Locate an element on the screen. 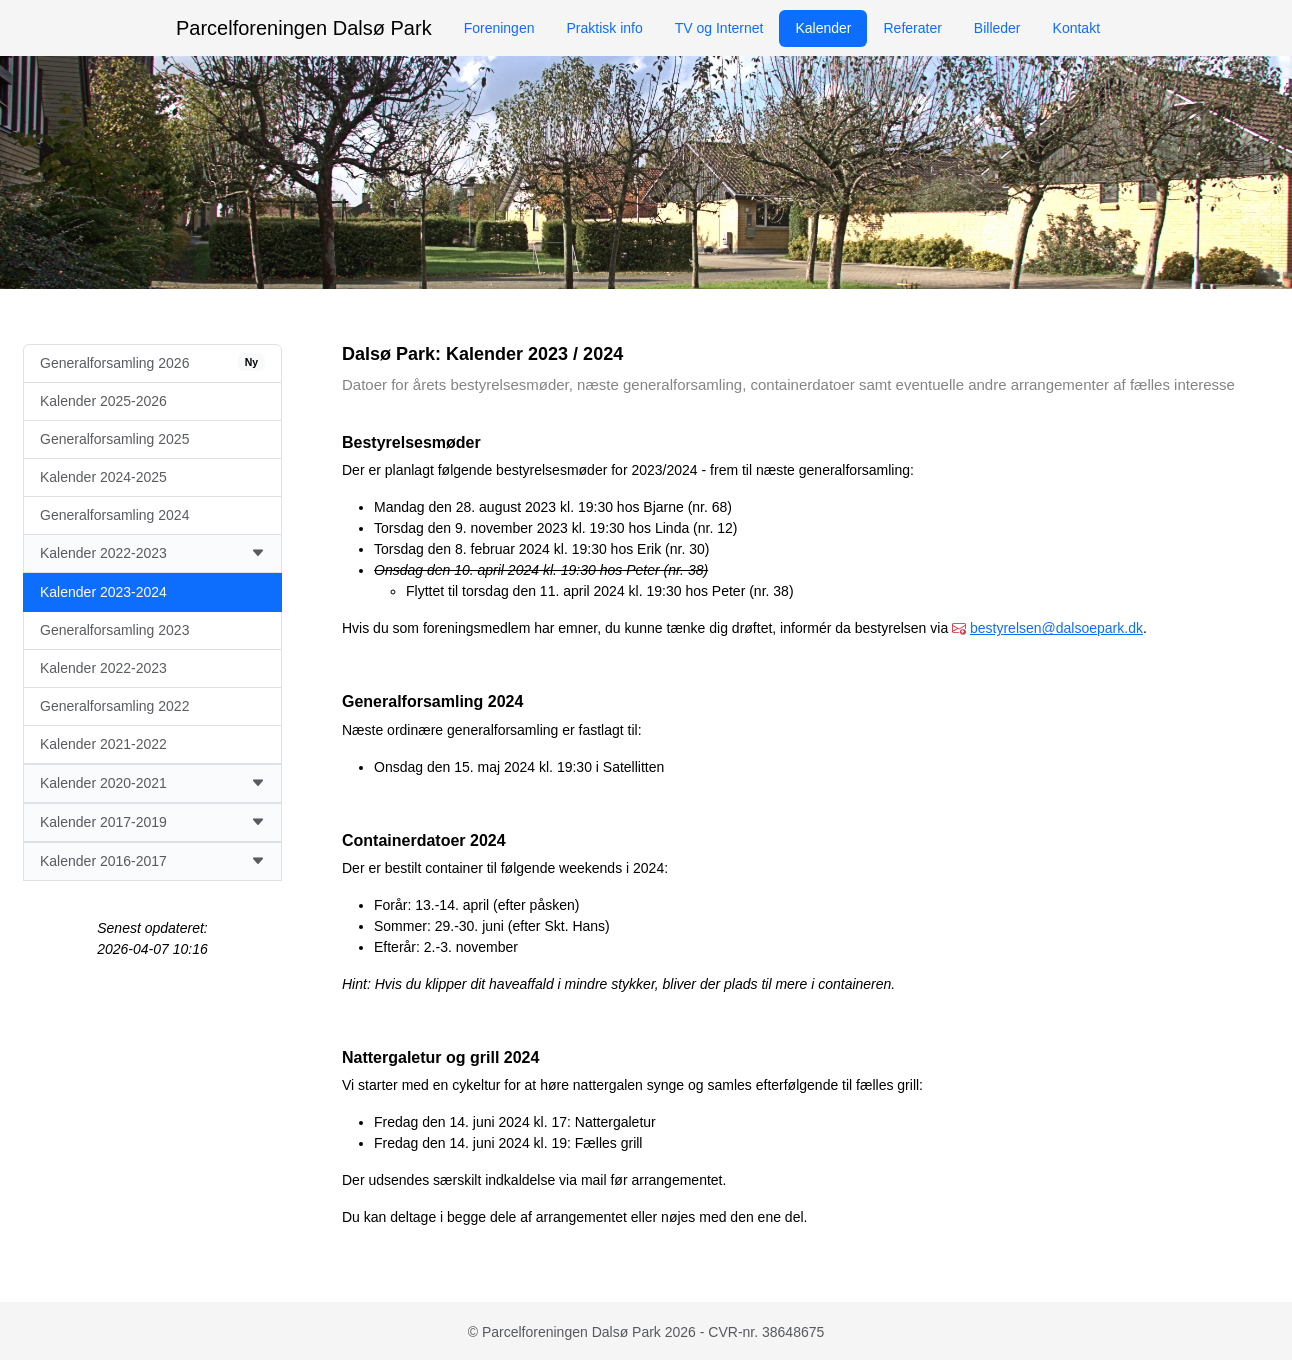  Foreningen is located at coordinates (499, 28).